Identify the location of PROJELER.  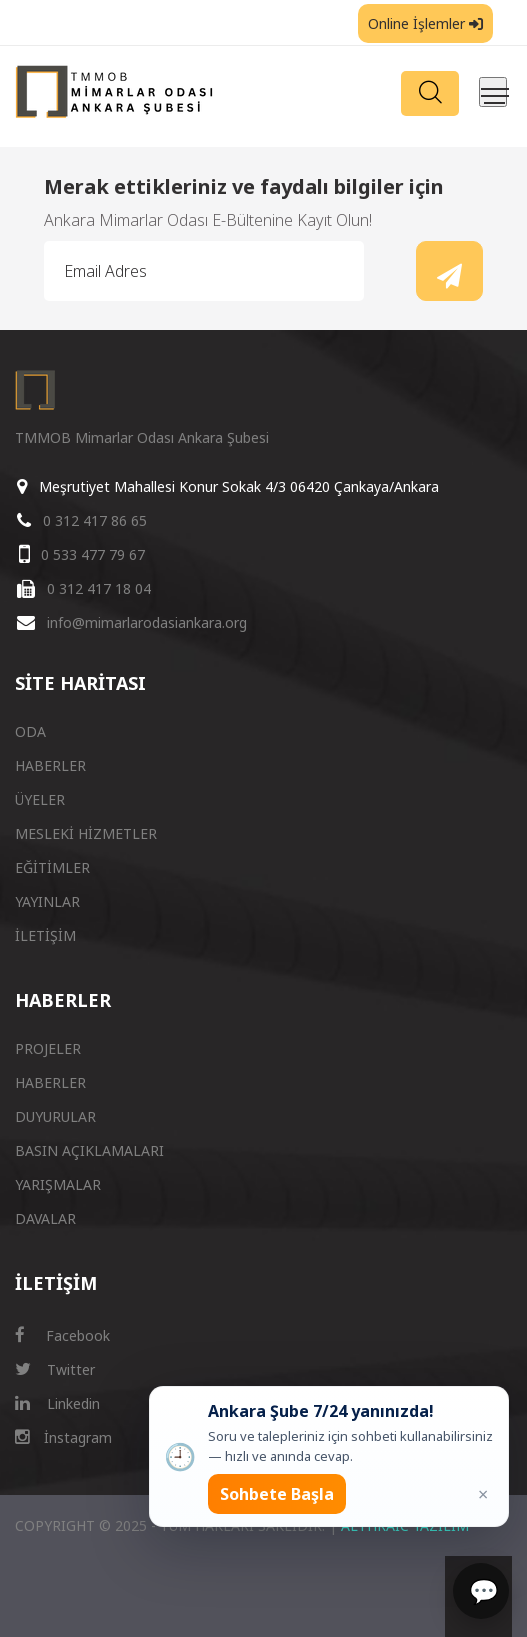
(48, 1048).